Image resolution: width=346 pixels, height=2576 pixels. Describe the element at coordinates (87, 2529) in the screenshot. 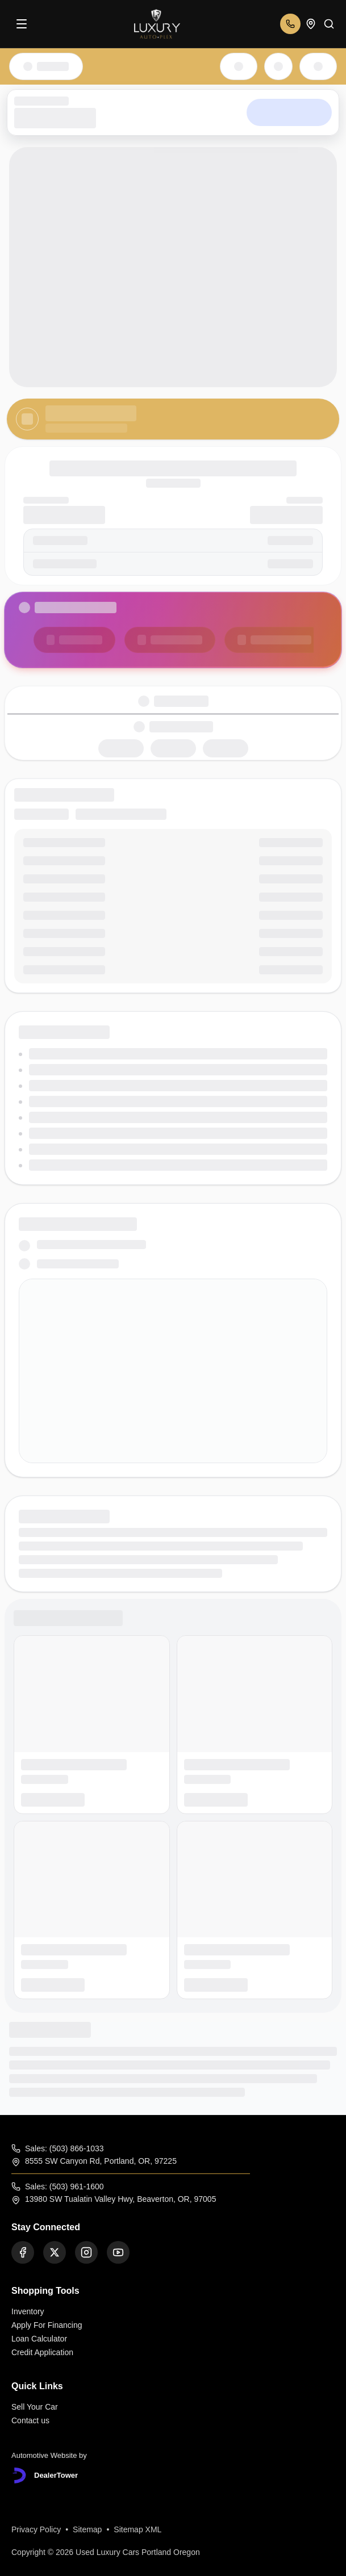

I see `Sitemap` at that location.